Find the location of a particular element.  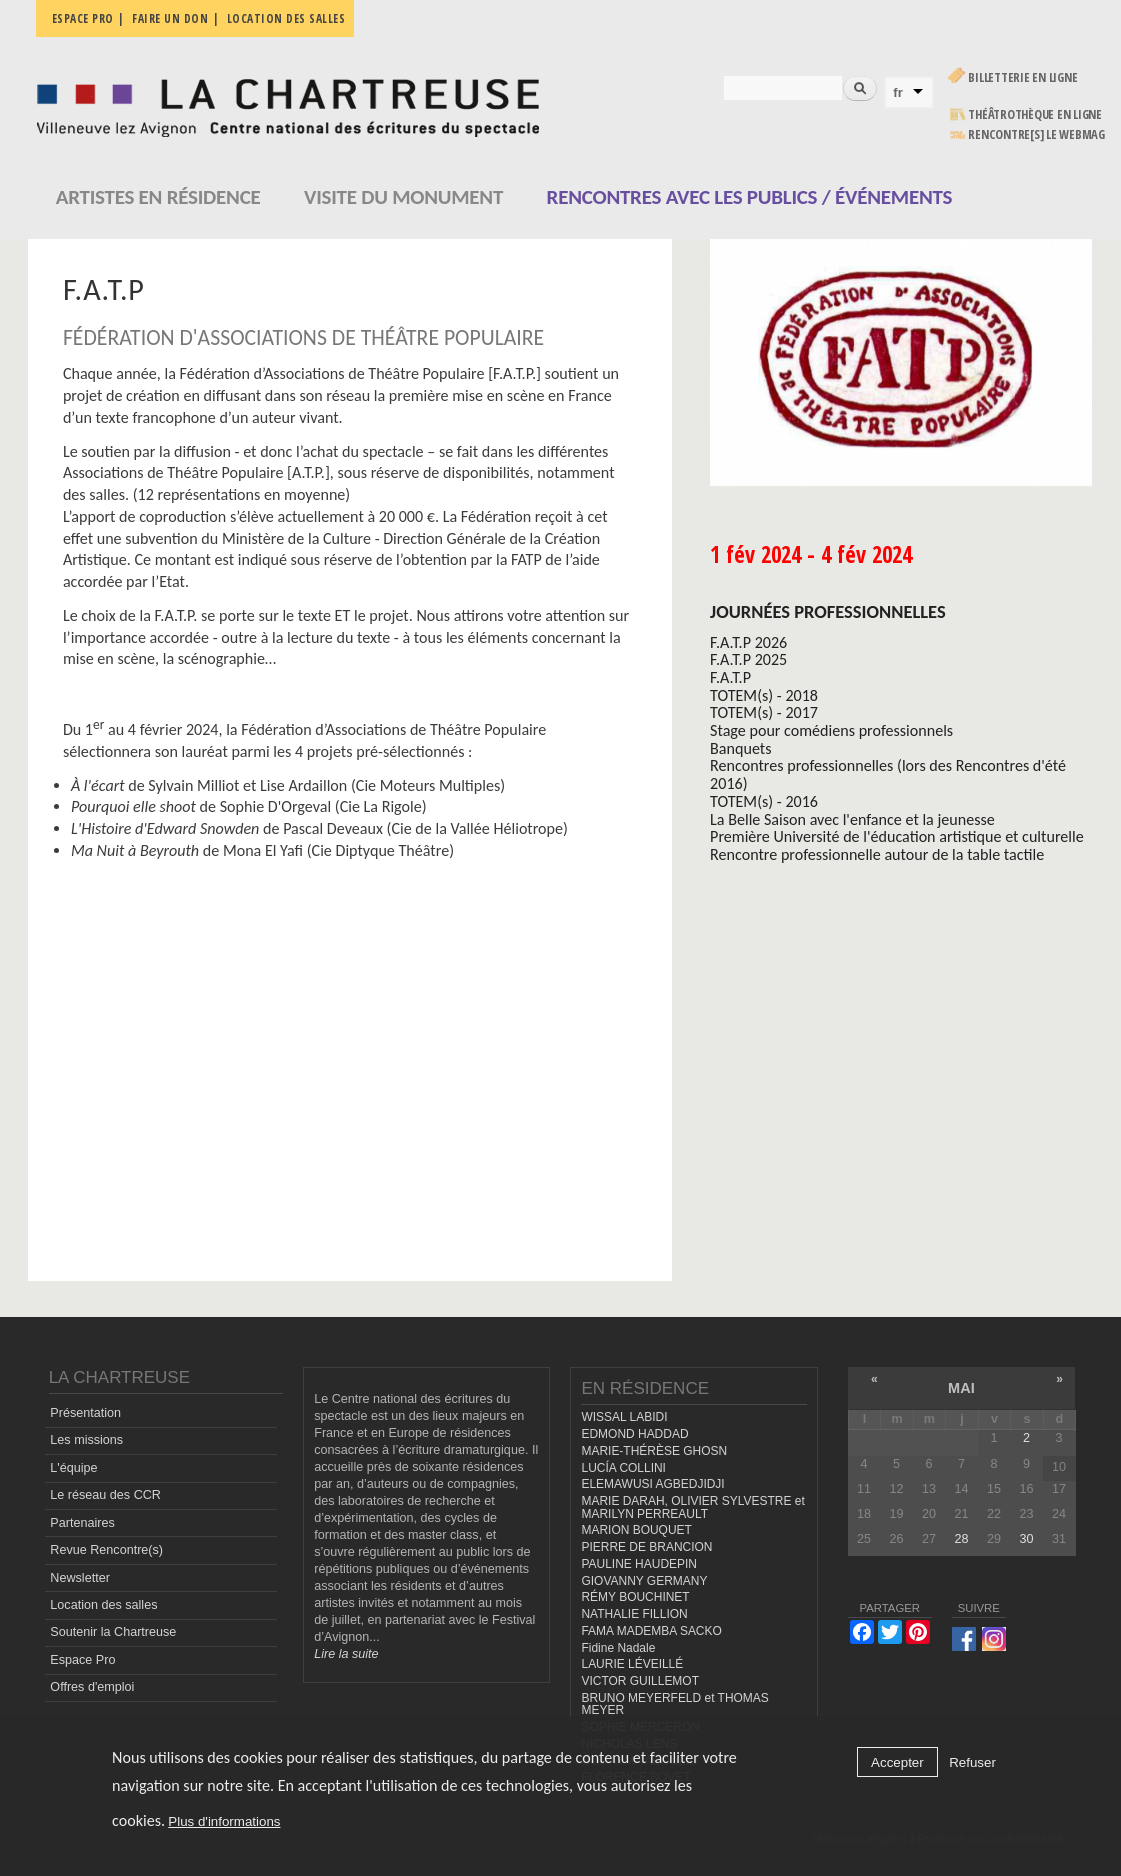

Stage pour comédiens professionnels is located at coordinates (831, 730).